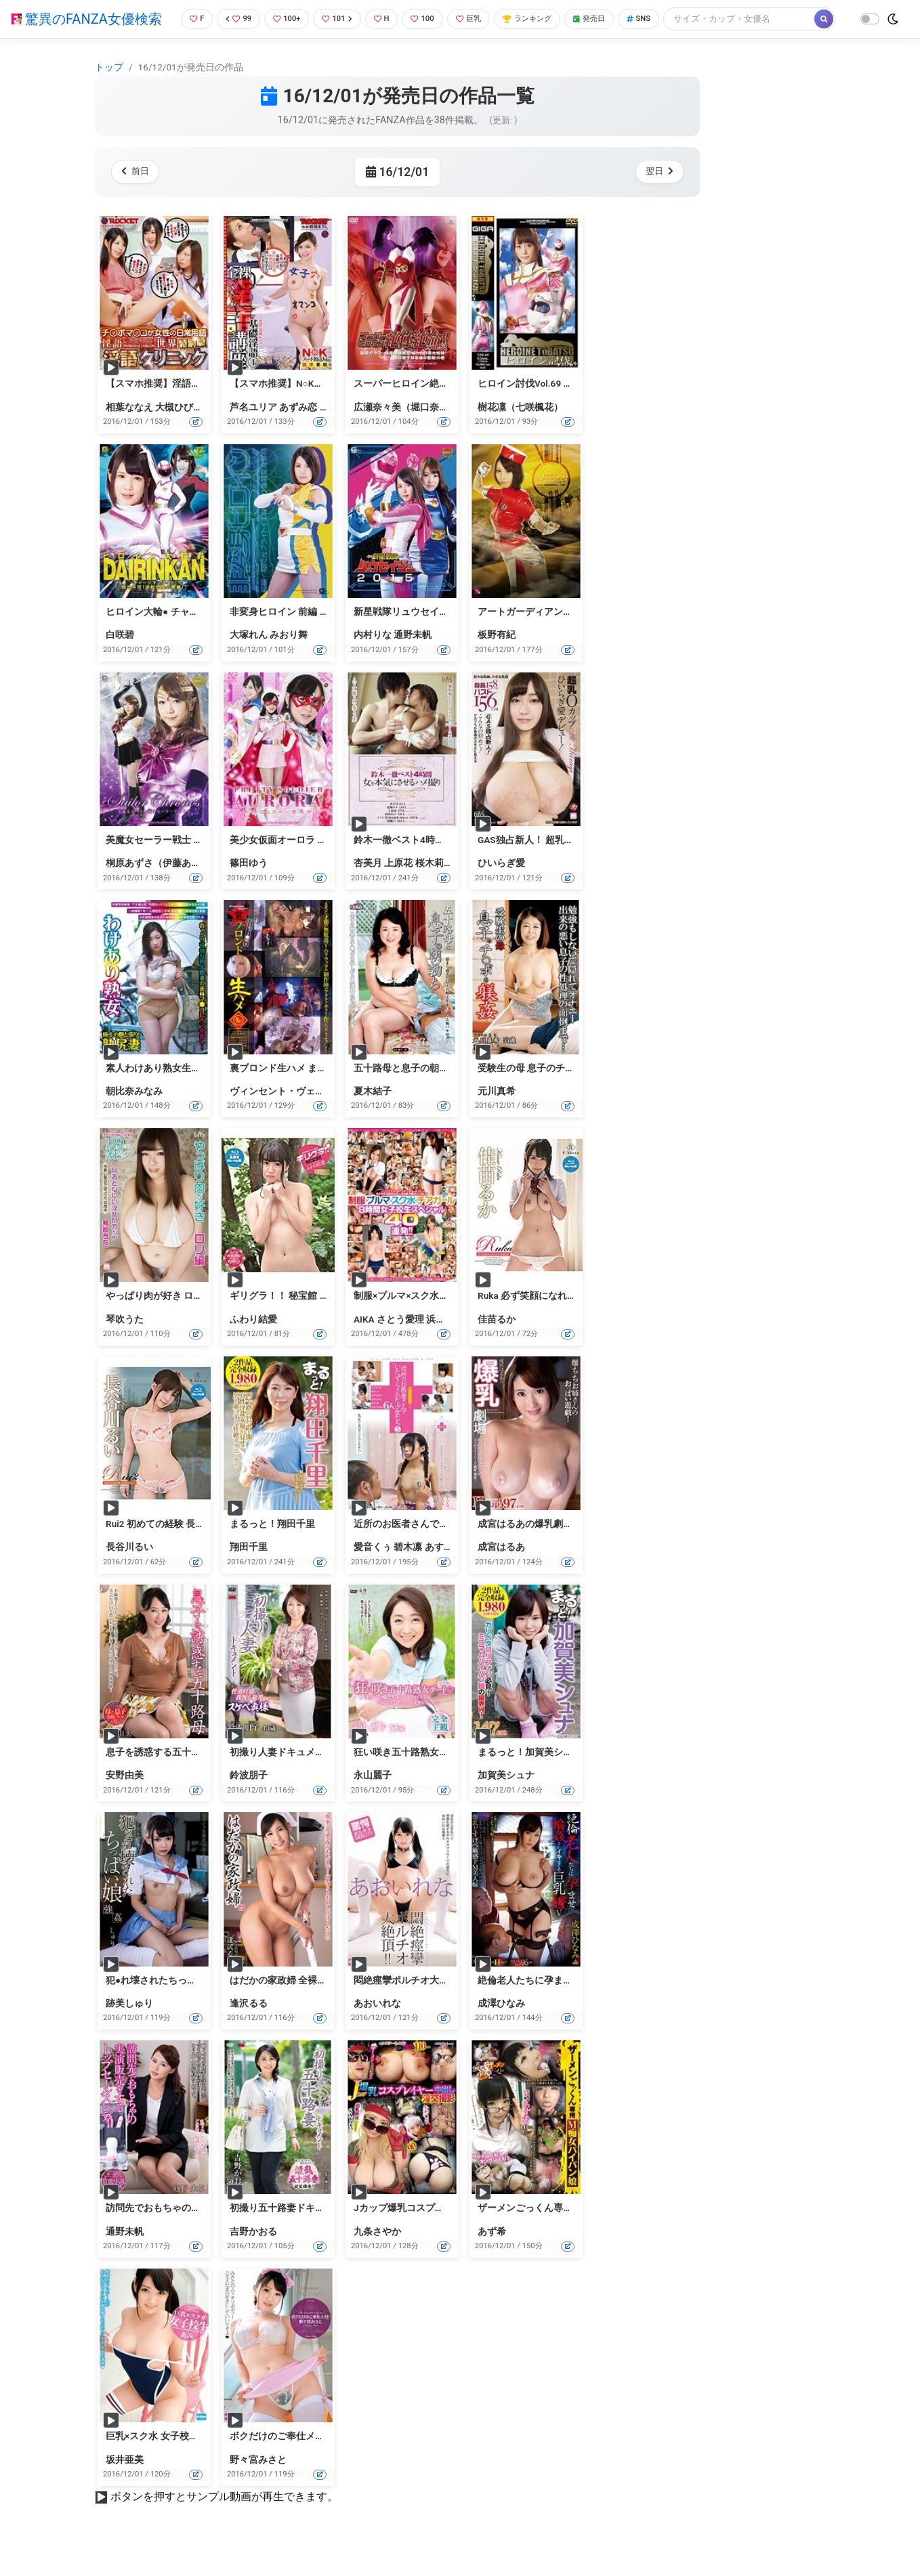 Image resolution: width=920 pixels, height=2576 pixels. Describe the element at coordinates (249, 885) in the screenshot. I see `篠田ゆう` at that location.